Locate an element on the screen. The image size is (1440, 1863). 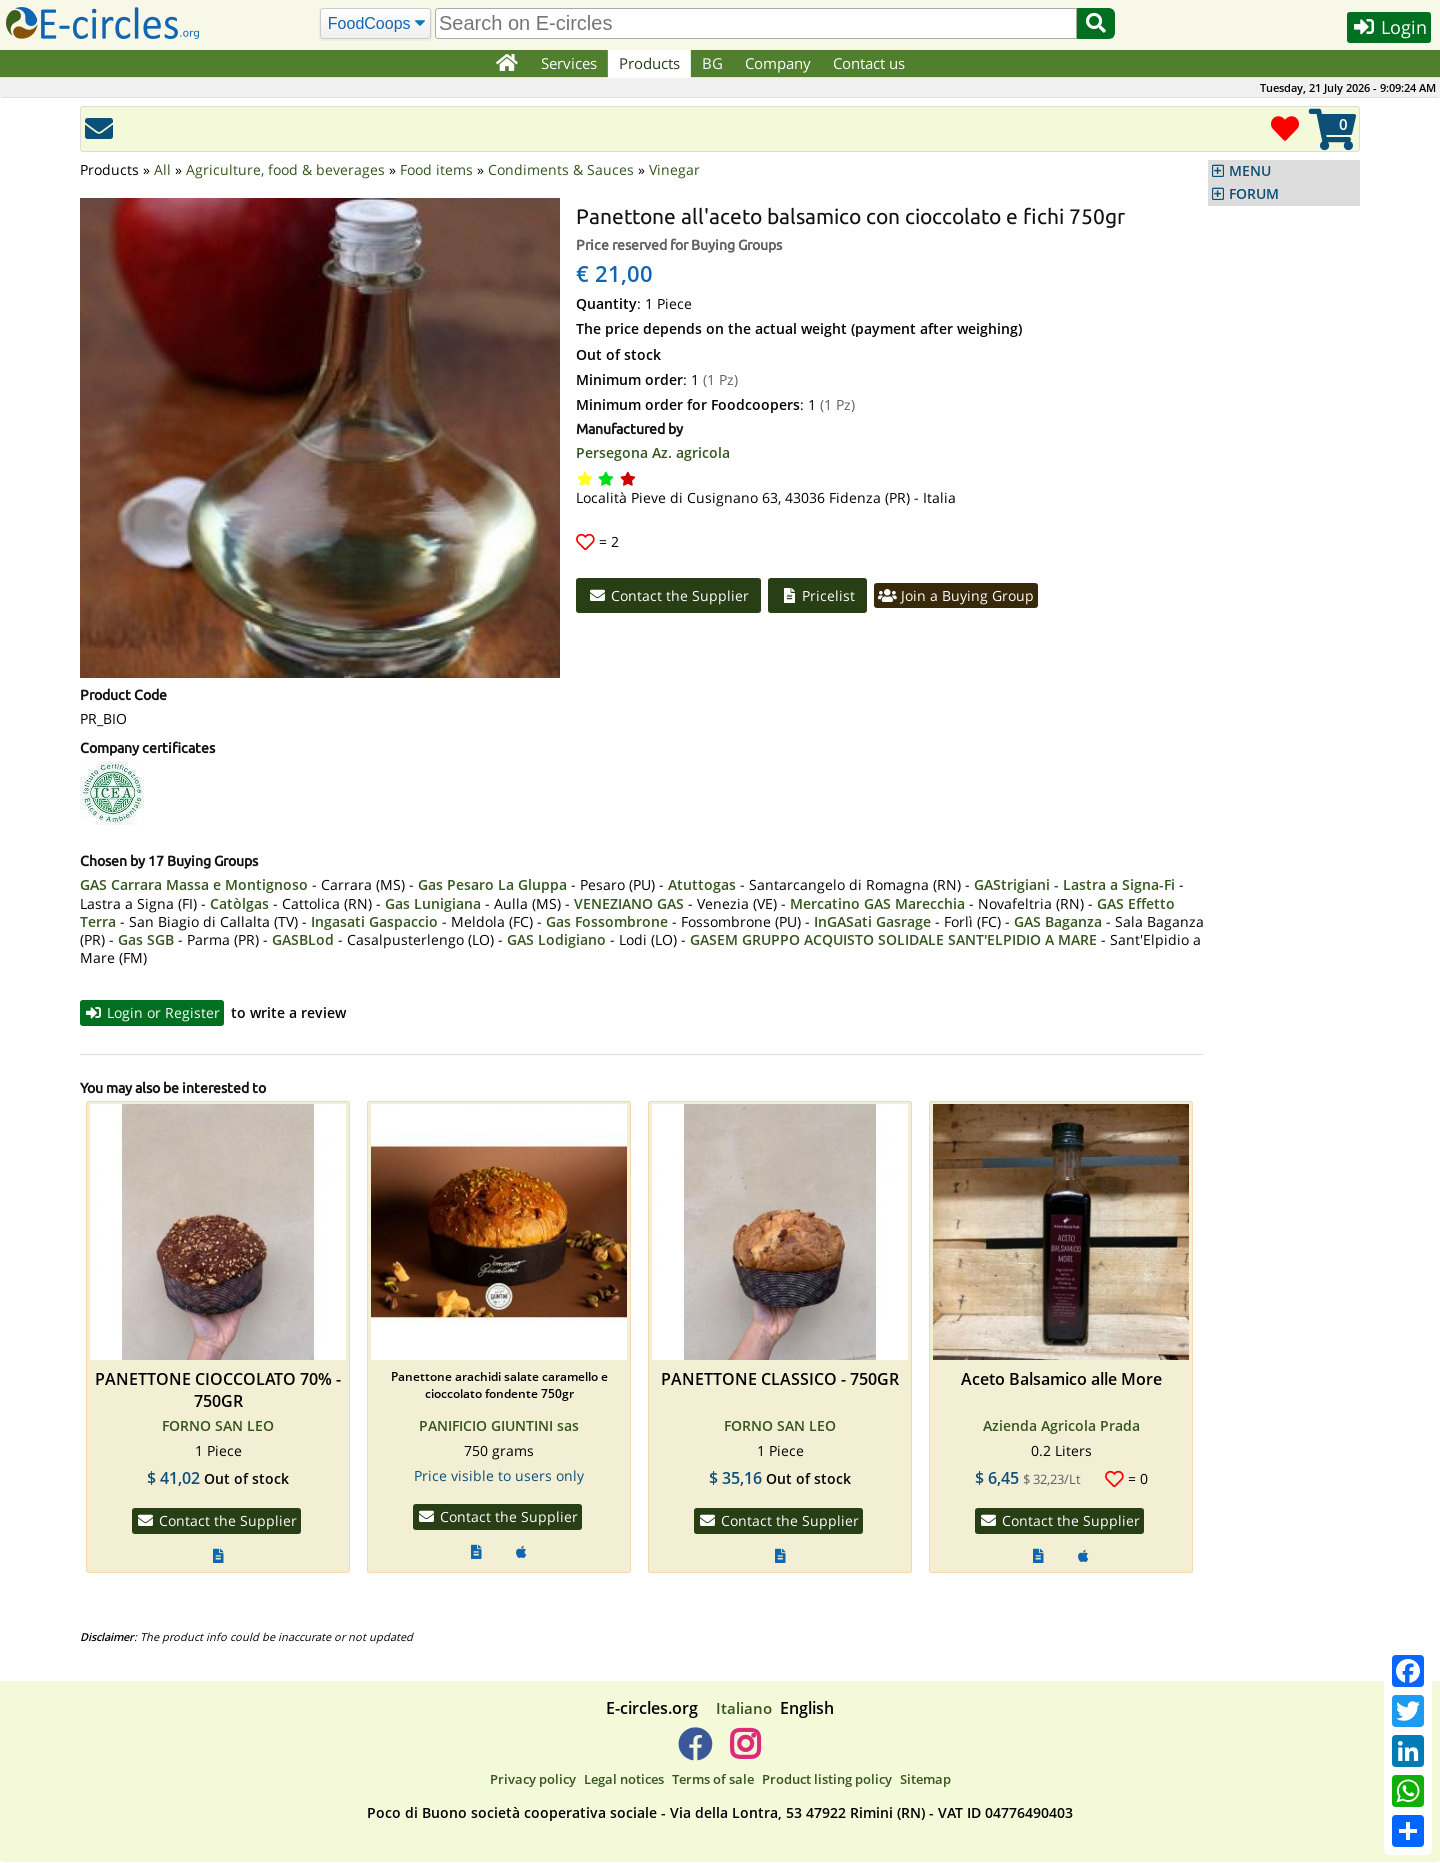
Join a Buying Group is located at coordinates (960, 596).